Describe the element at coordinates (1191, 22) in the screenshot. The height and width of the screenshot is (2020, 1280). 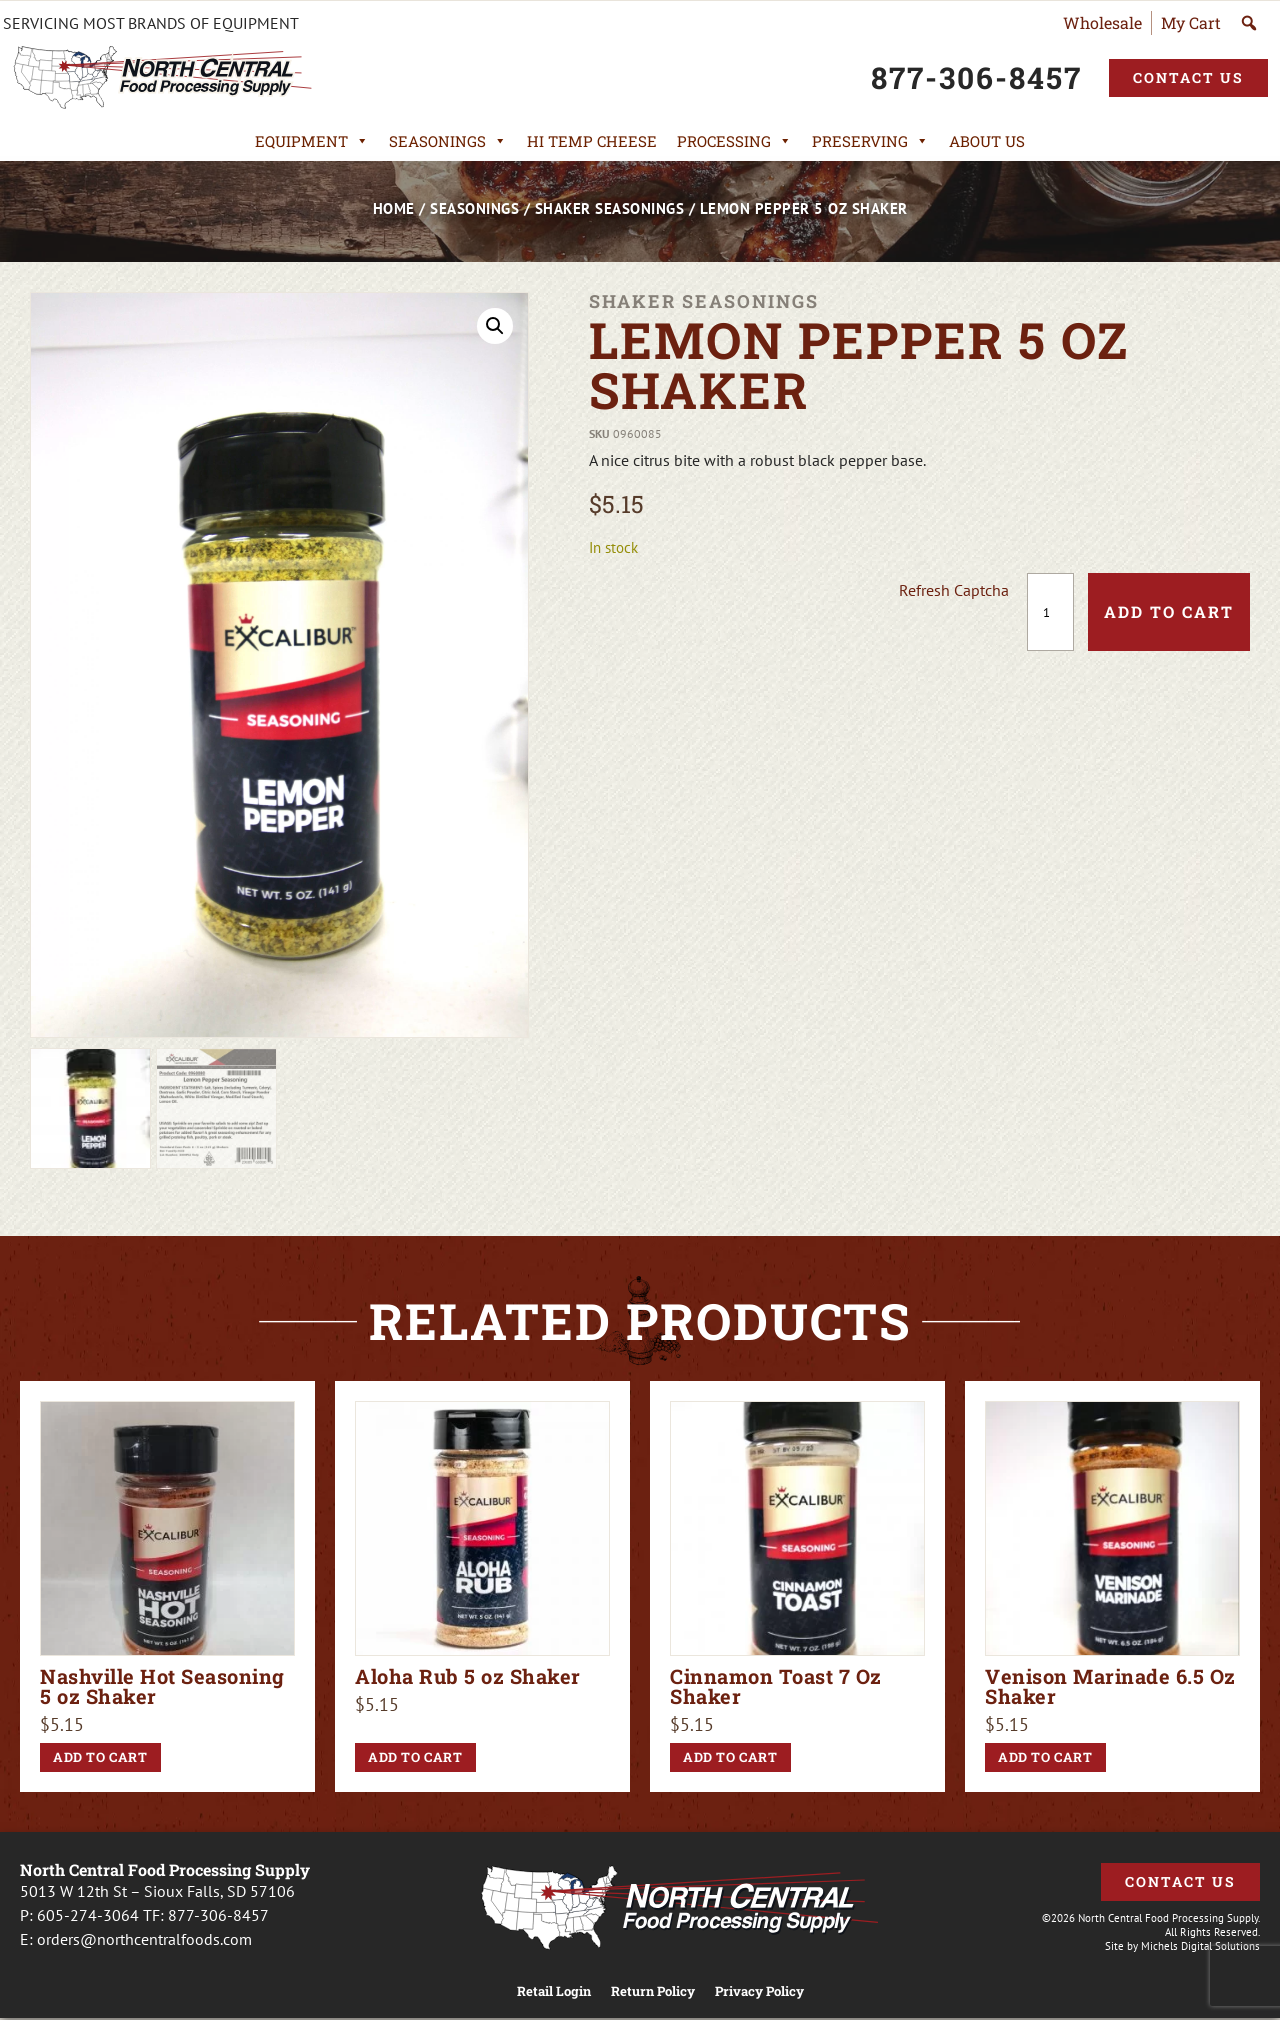
I see `My Cart` at that location.